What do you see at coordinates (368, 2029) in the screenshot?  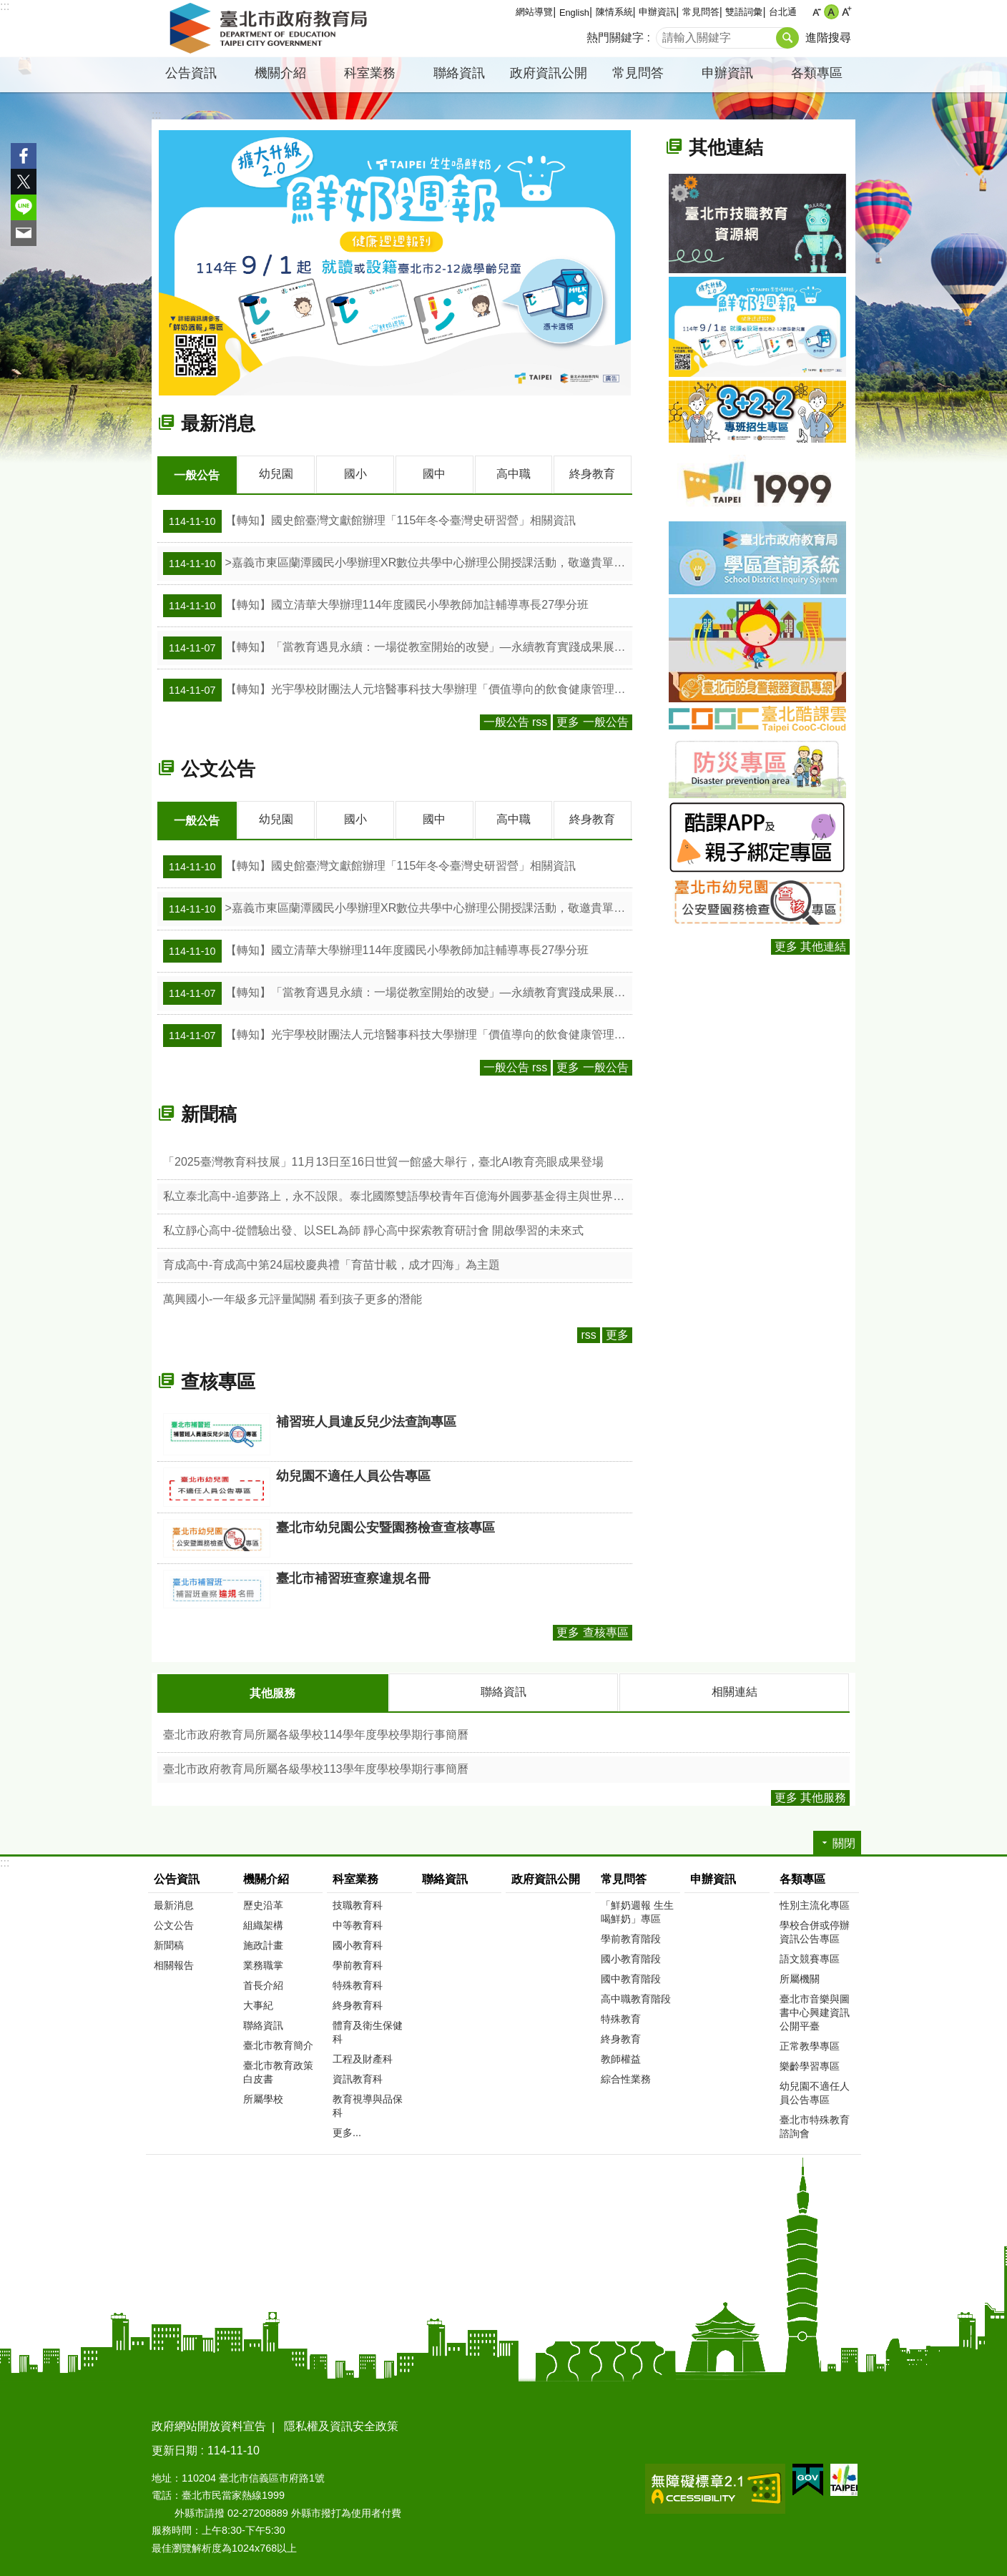 I see `體育及衛生保健科` at bounding box center [368, 2029].